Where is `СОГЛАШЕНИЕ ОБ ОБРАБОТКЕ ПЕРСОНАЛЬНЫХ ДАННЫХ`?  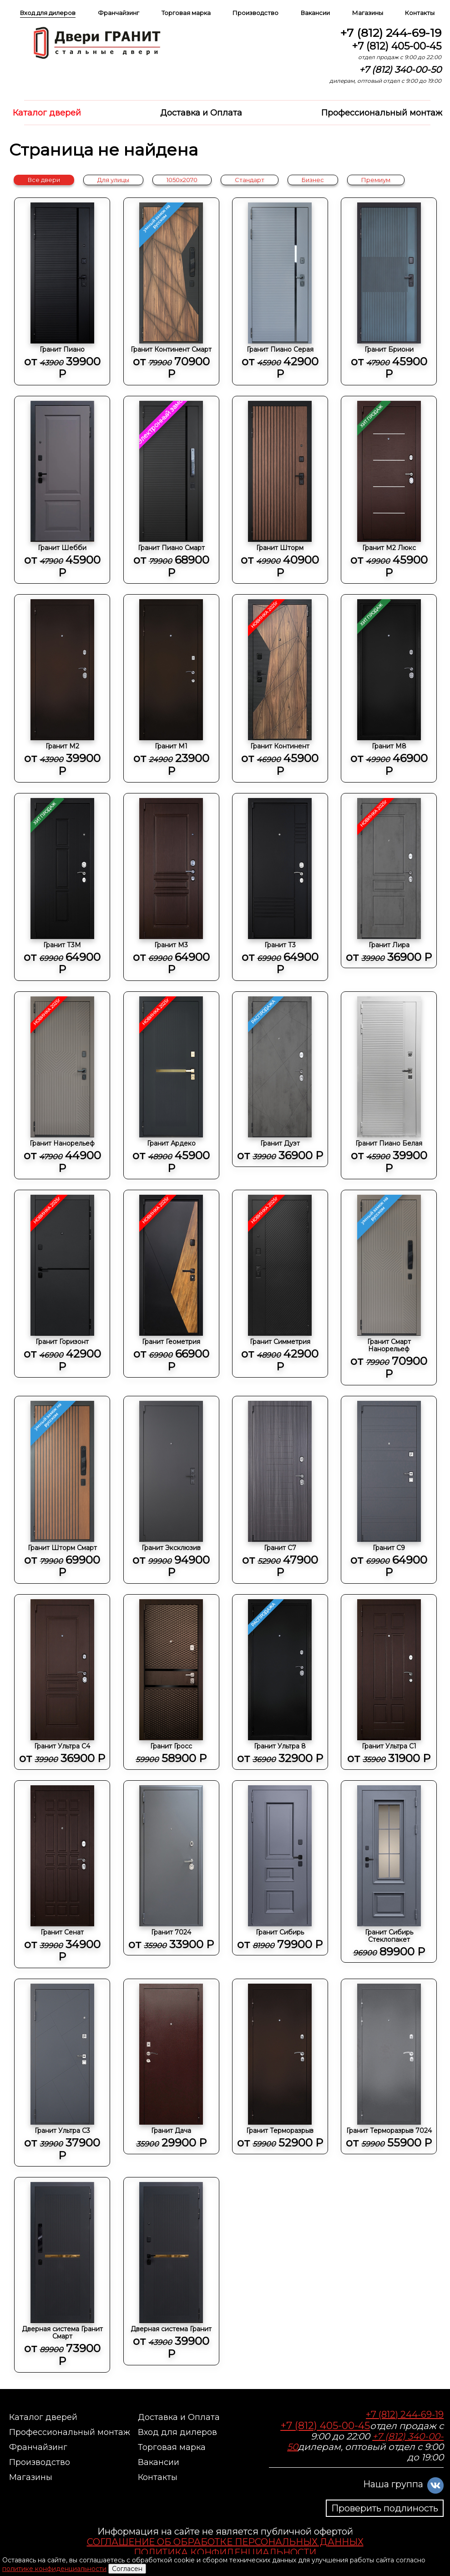
СОГЛАШЕНИЕ ОБ ОБРАБОТКЕ ПЕРСОНАЛЬНЫХ ДАННЫХ is located at coordinates (225, 2541).